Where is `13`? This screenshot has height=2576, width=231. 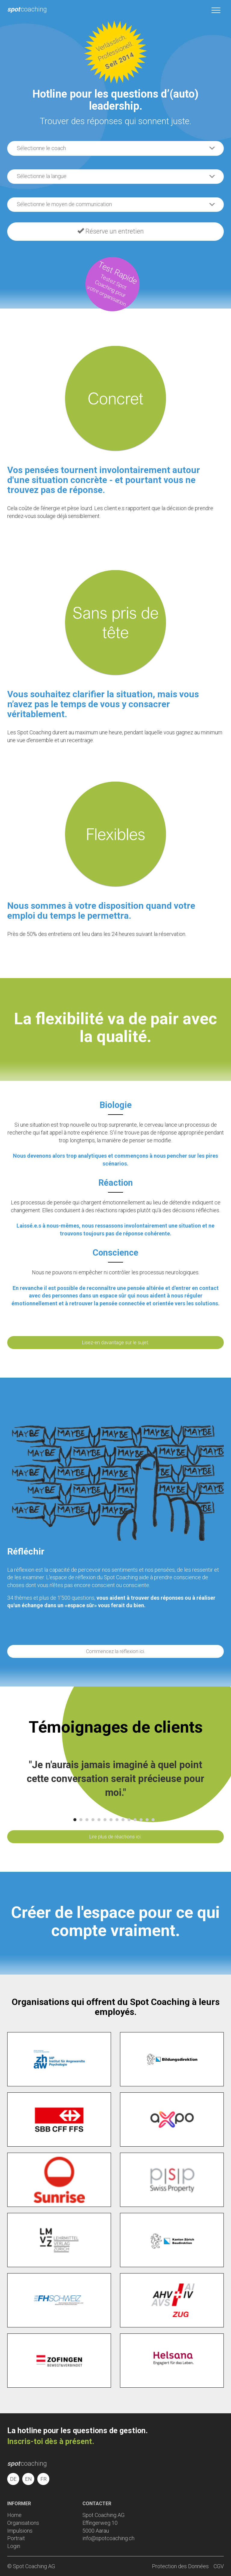
13 is located at coordinates (147, 1819).